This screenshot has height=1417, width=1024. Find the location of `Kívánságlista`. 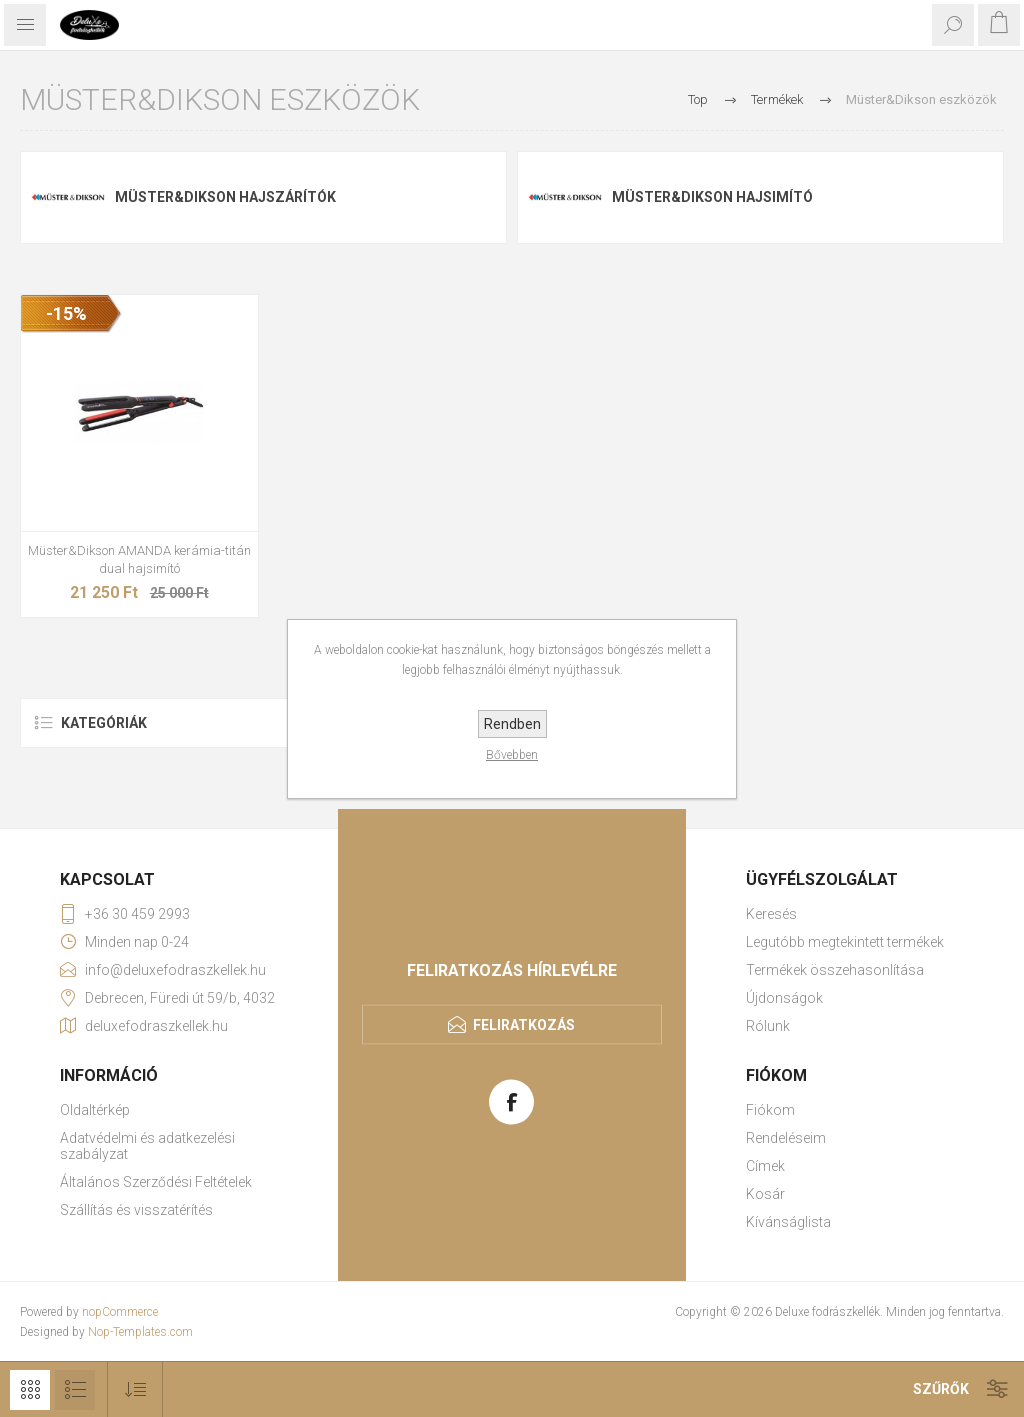

Kívánságlista is located at coordinates (788, 1222).